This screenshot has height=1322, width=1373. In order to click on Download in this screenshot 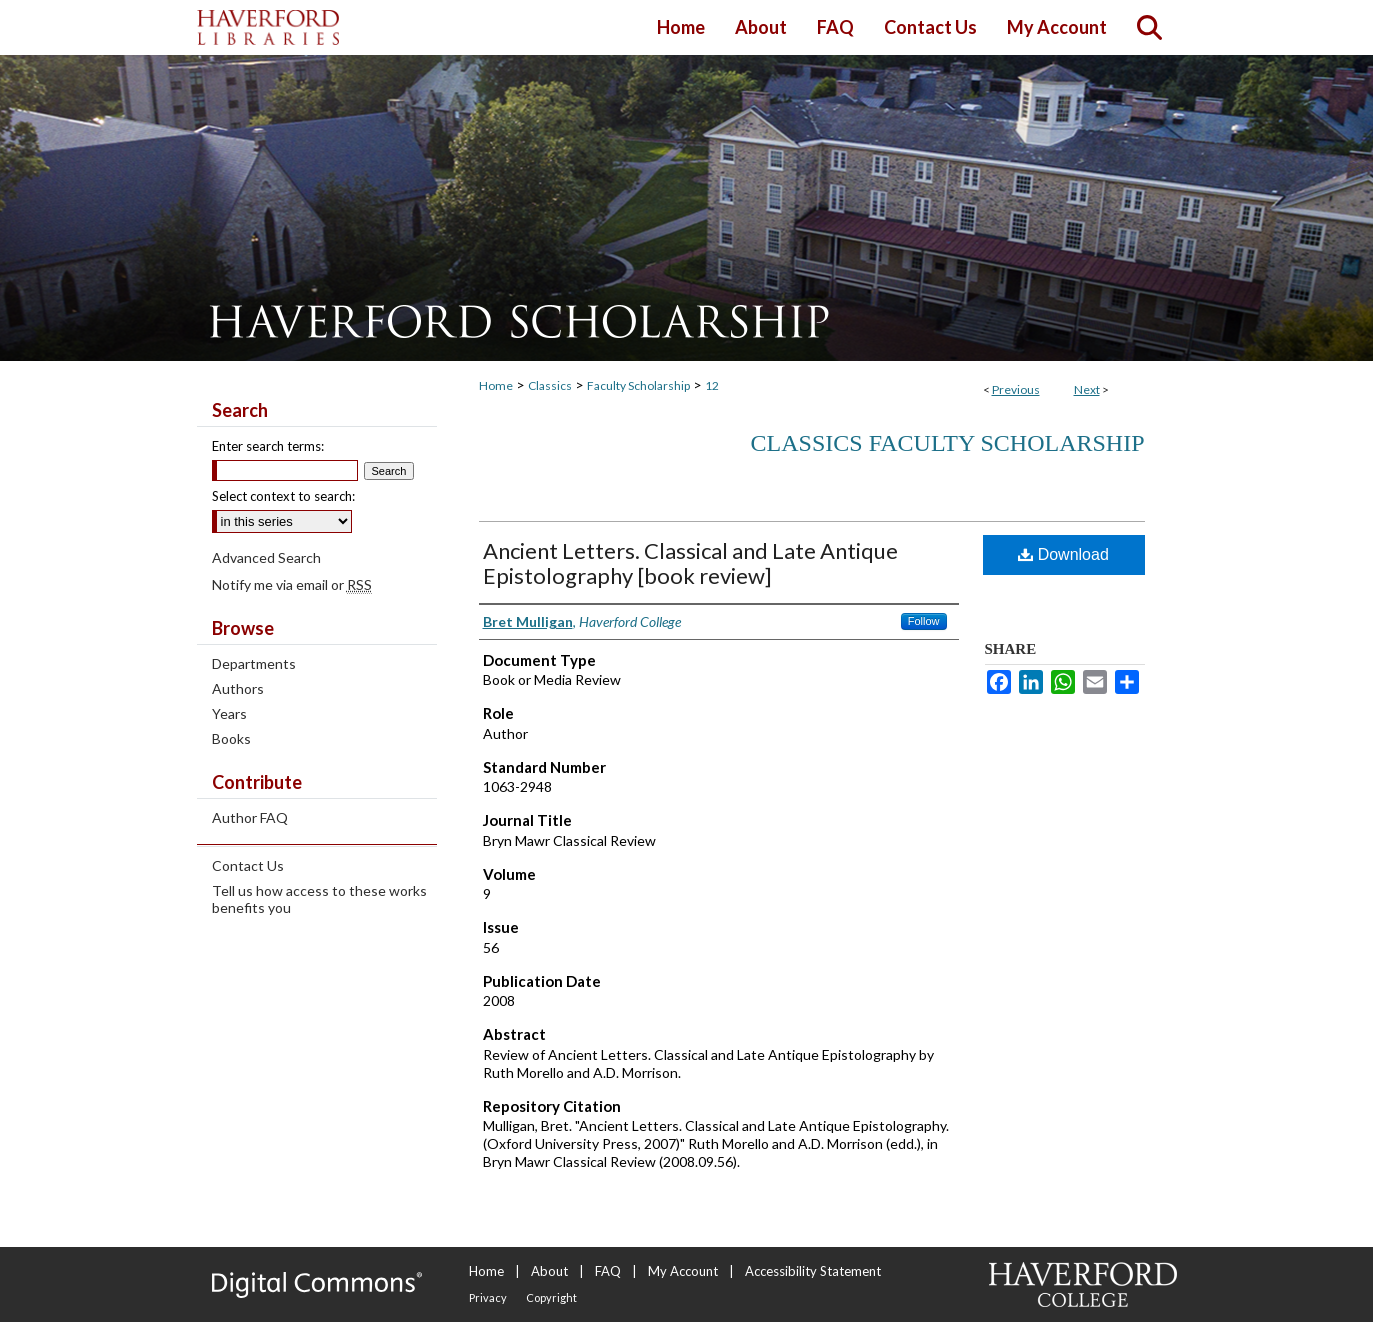, I will do `click(1063, 554)`.